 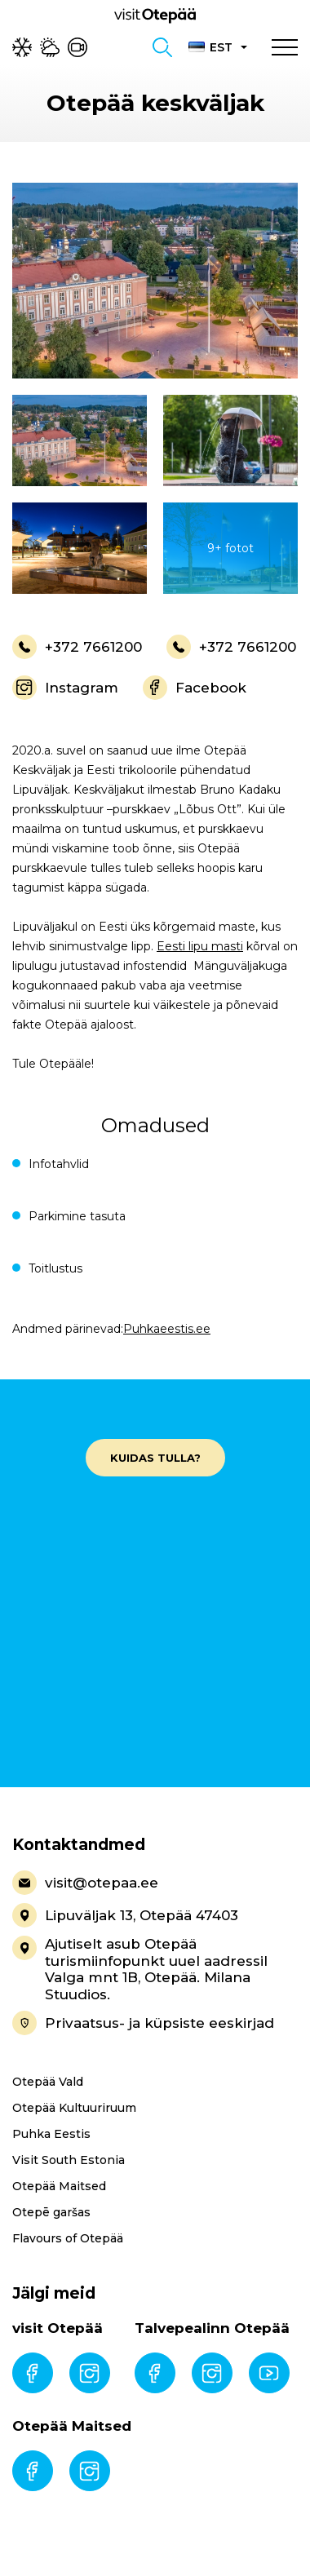 I want to click on Flavours of Otepää, so click(x=67, y=2238).